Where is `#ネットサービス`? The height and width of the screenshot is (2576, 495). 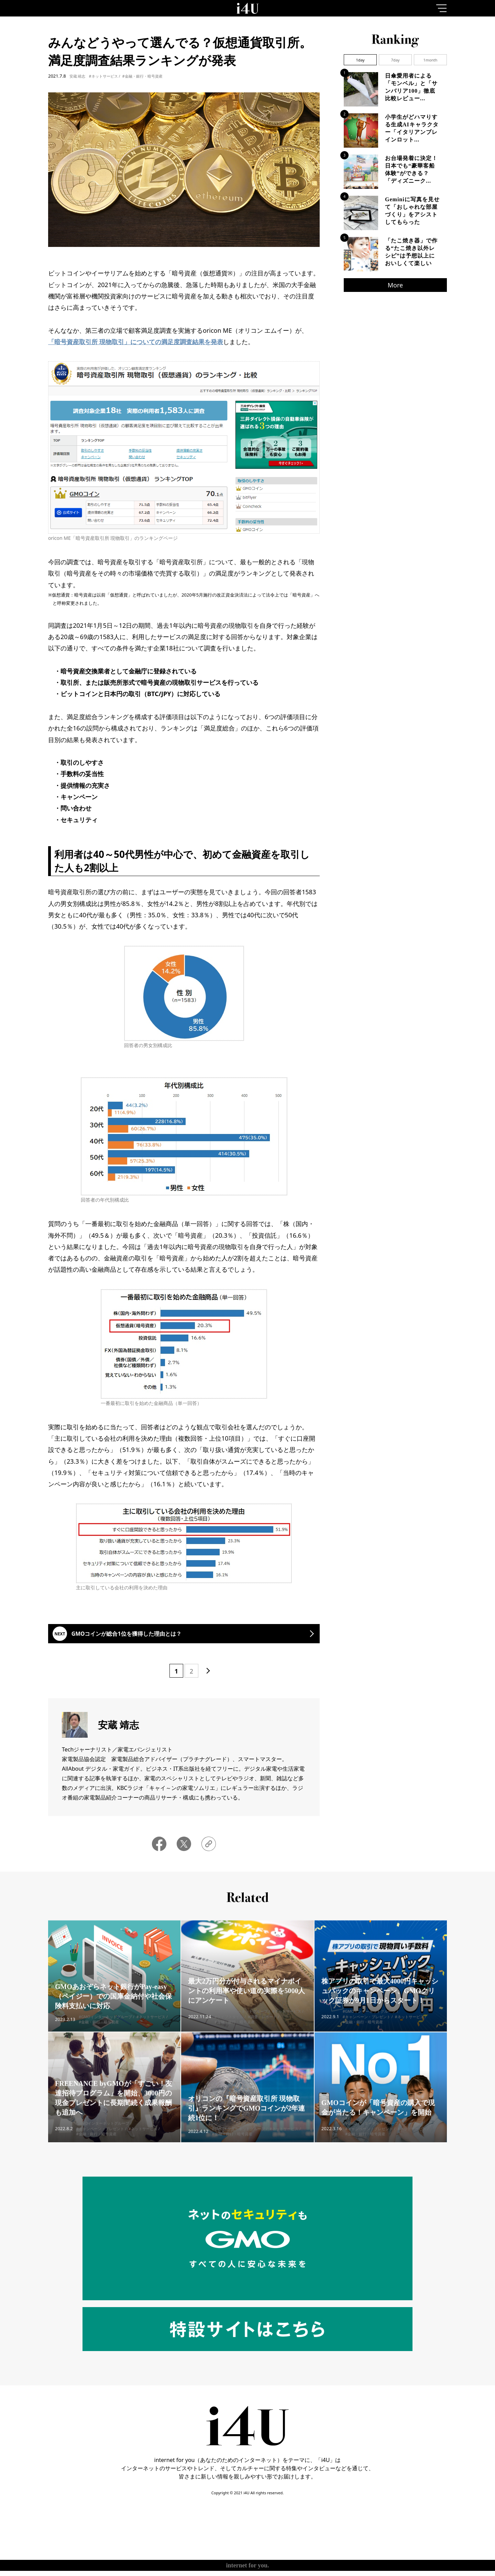 #ネットサービス is located at coordinates (103, 76).